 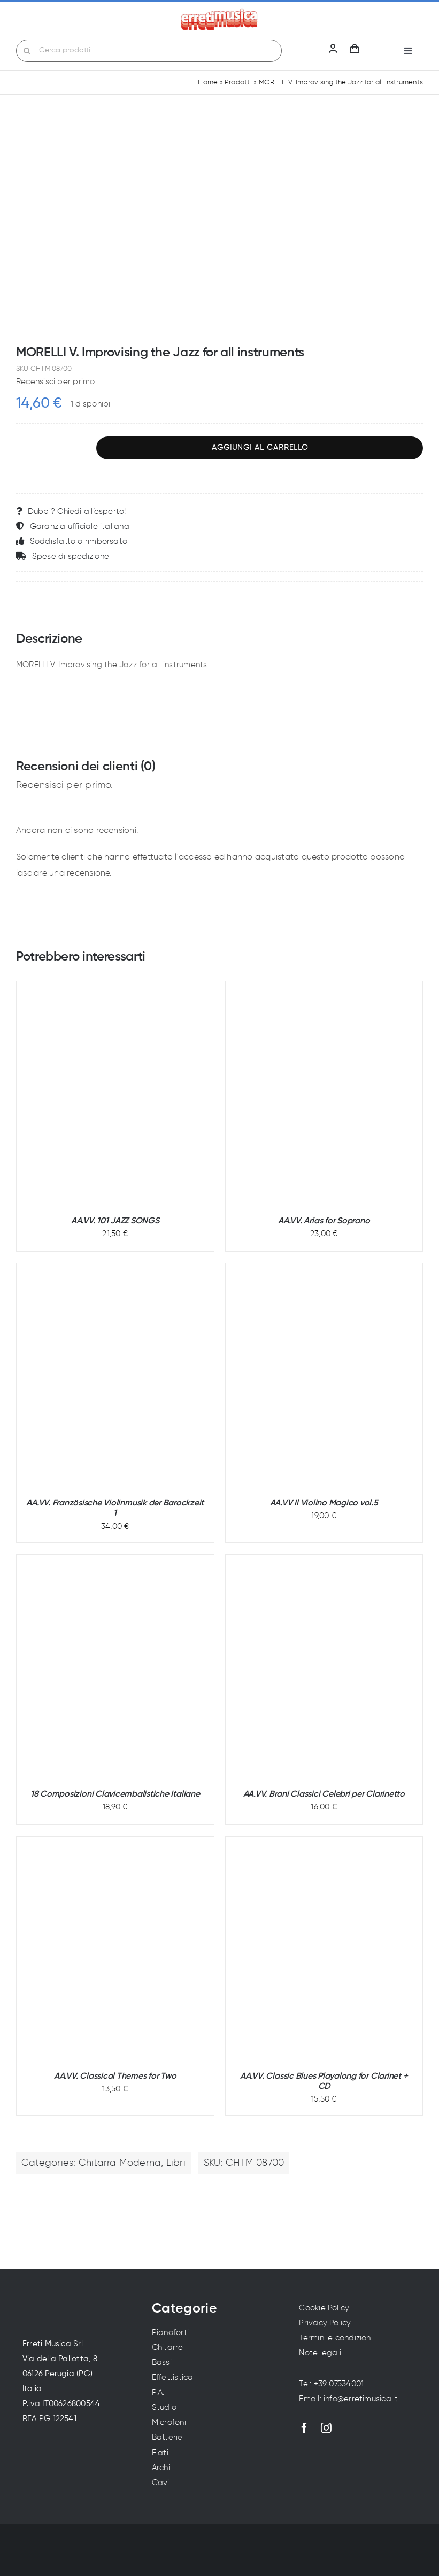 What do you see at coordinates (324, 1948) in the screenshot?
I see `[AA.VV. Classic Blues Playalong for Clarinet + CD]` at bounding box center [324, 1948].